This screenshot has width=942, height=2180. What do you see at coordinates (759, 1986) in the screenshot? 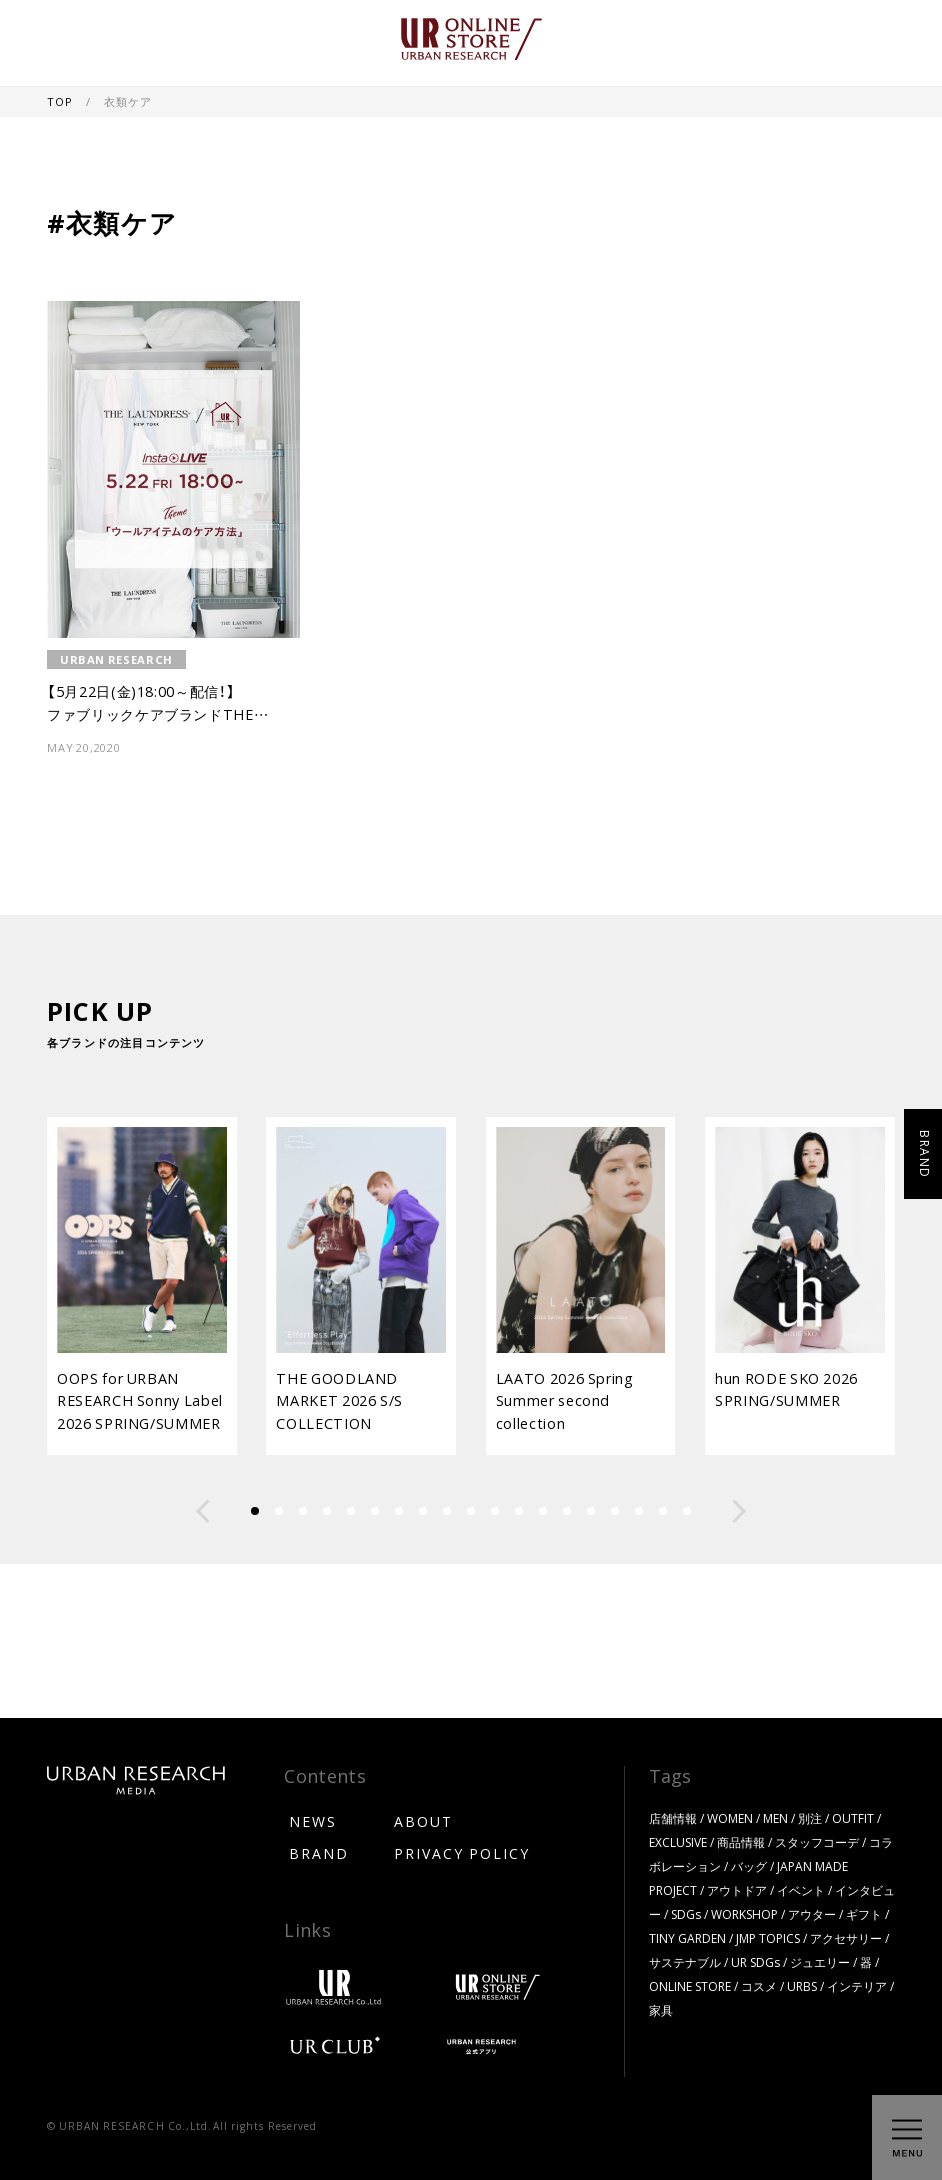
I see `コスメ` at bounding box center [759, 1986].